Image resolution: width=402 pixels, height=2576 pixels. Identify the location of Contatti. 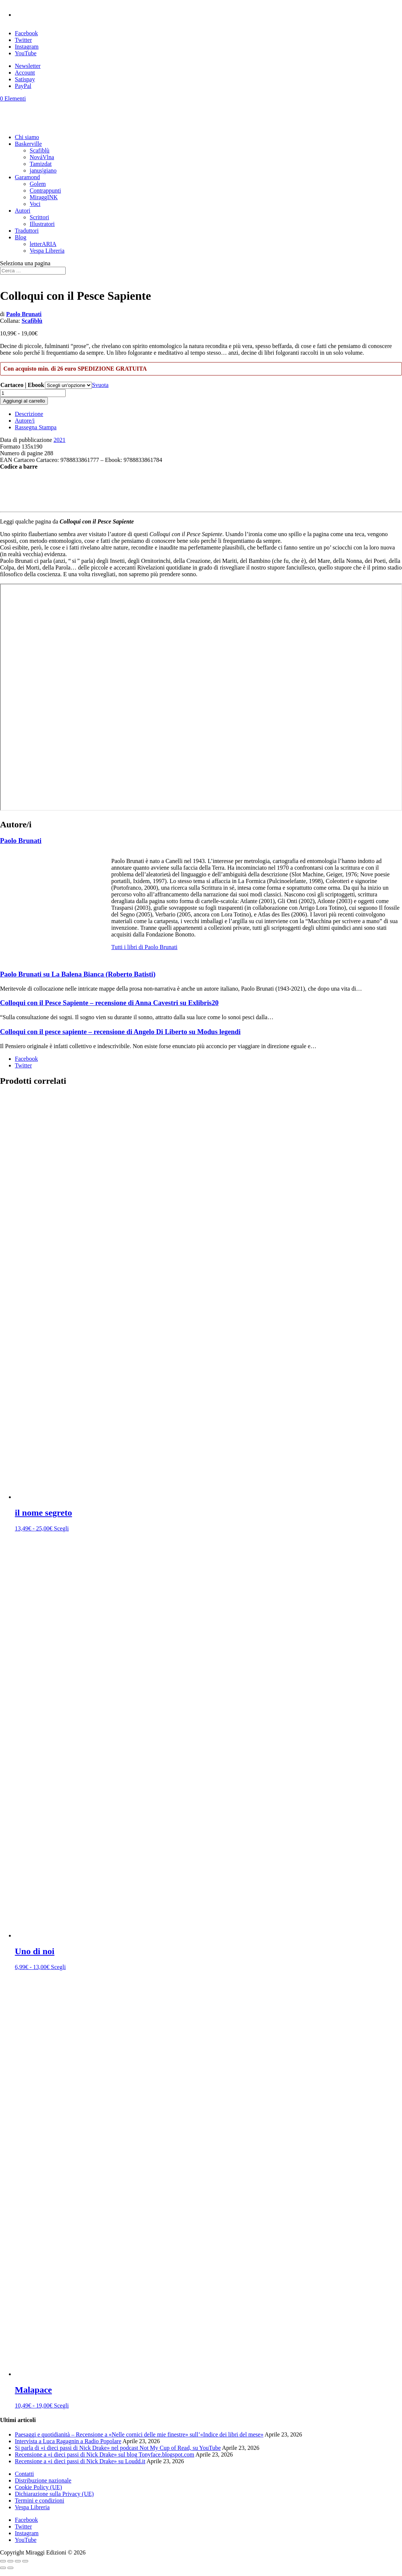
(24, 2474).